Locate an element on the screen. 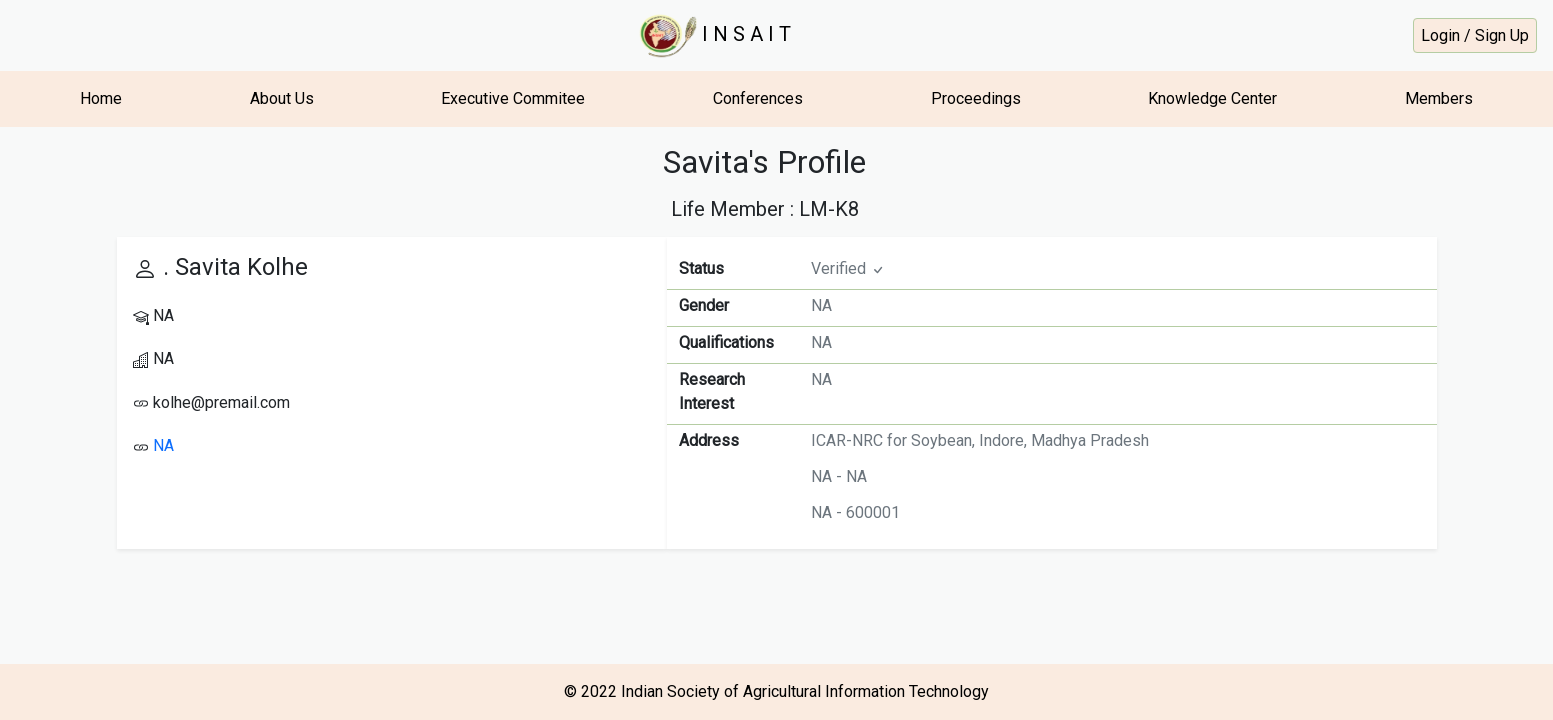 The image size is (1553, 720). About Us is located at coordinates (282, 98).